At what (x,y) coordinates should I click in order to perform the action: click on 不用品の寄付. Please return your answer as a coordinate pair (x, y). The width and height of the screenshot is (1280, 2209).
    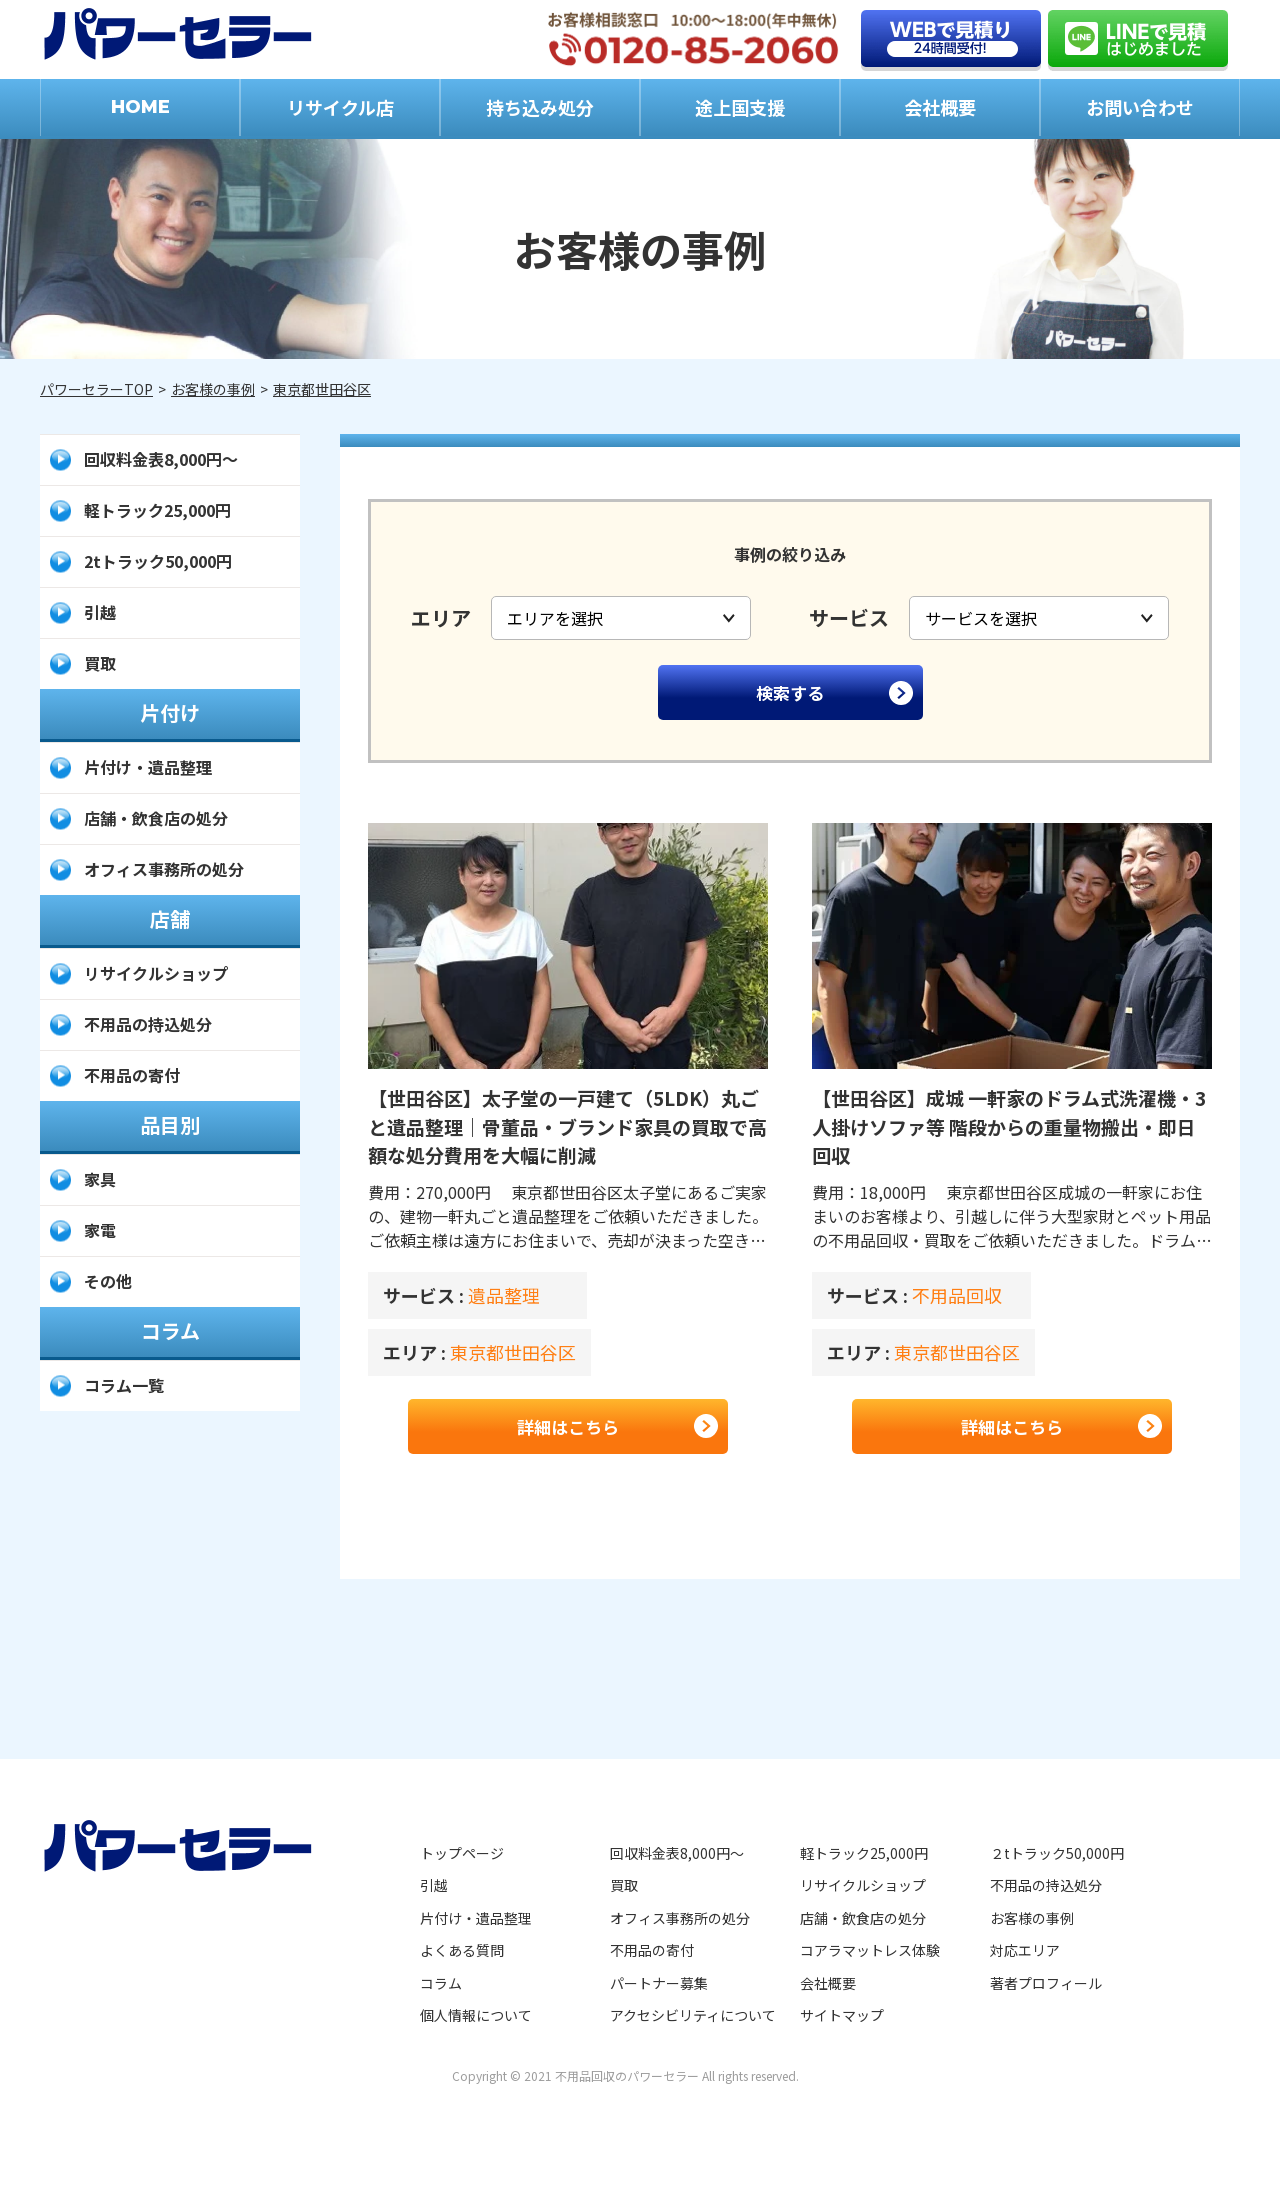
    Looking at the image, I should click on (132, 1075).